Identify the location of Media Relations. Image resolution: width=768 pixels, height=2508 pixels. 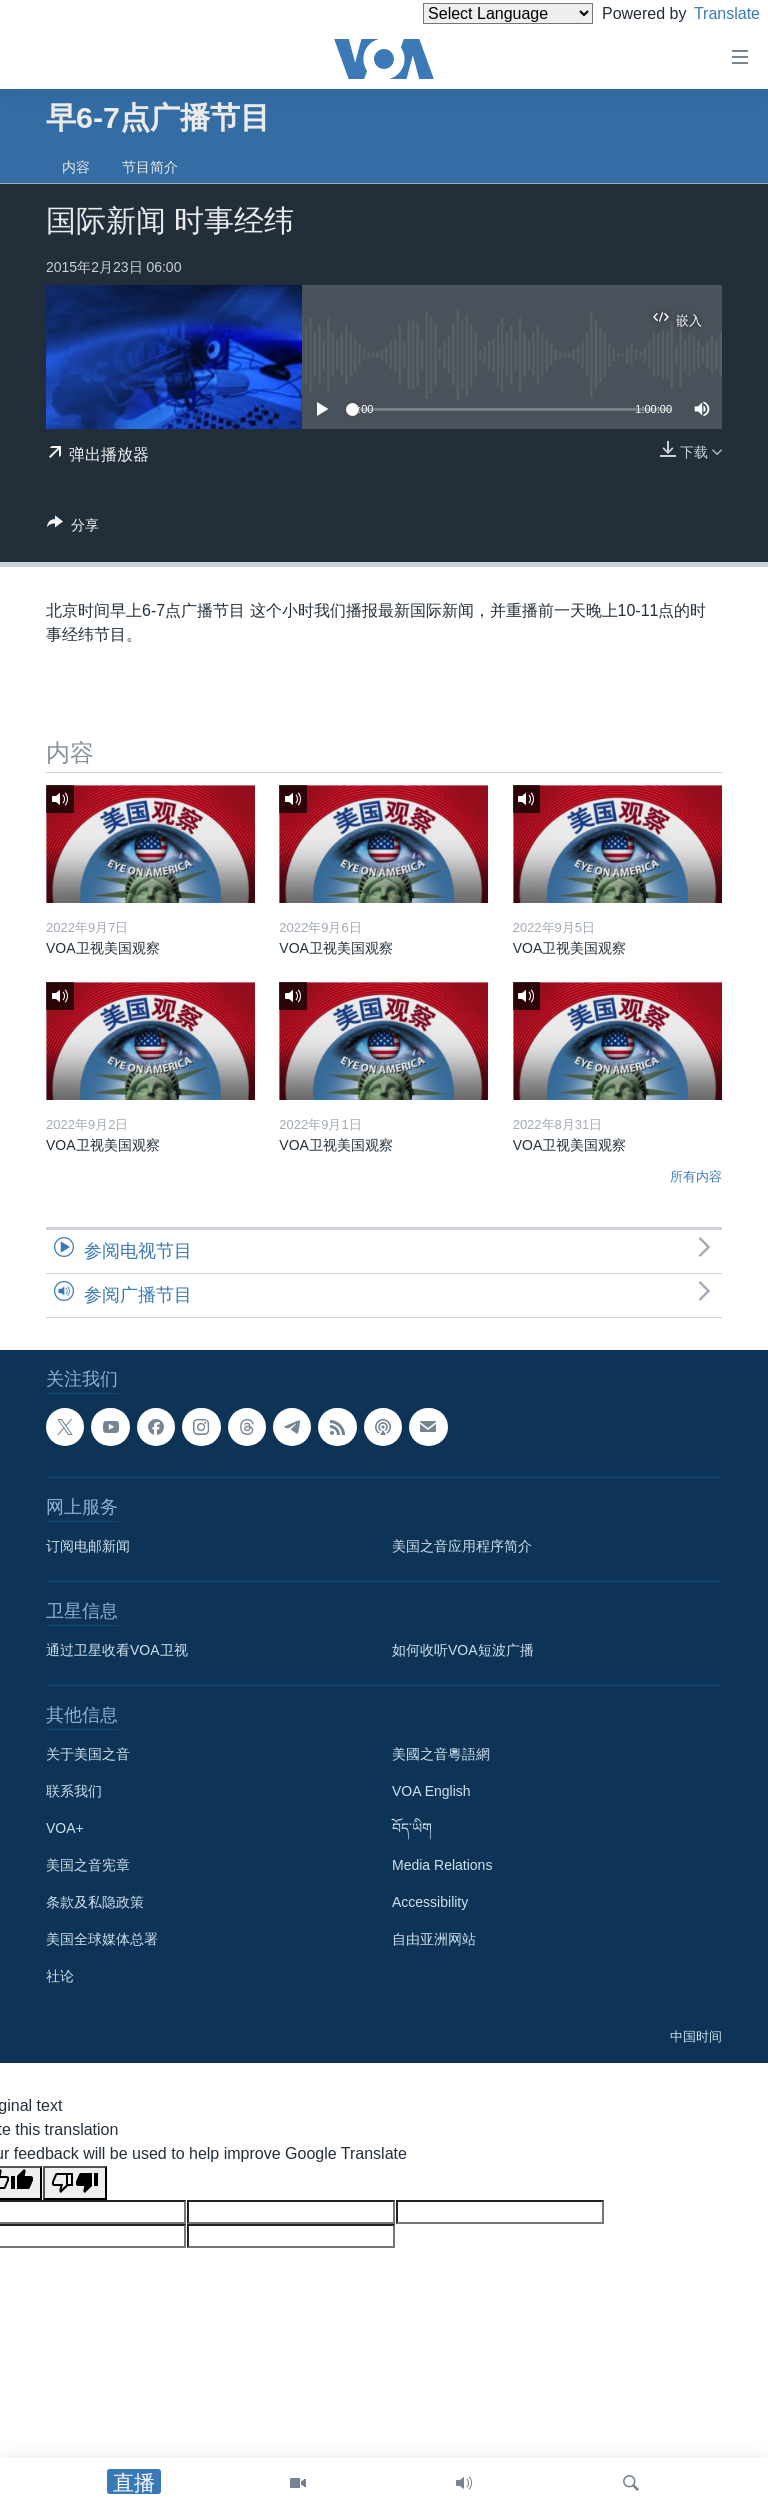
(442, 1865).